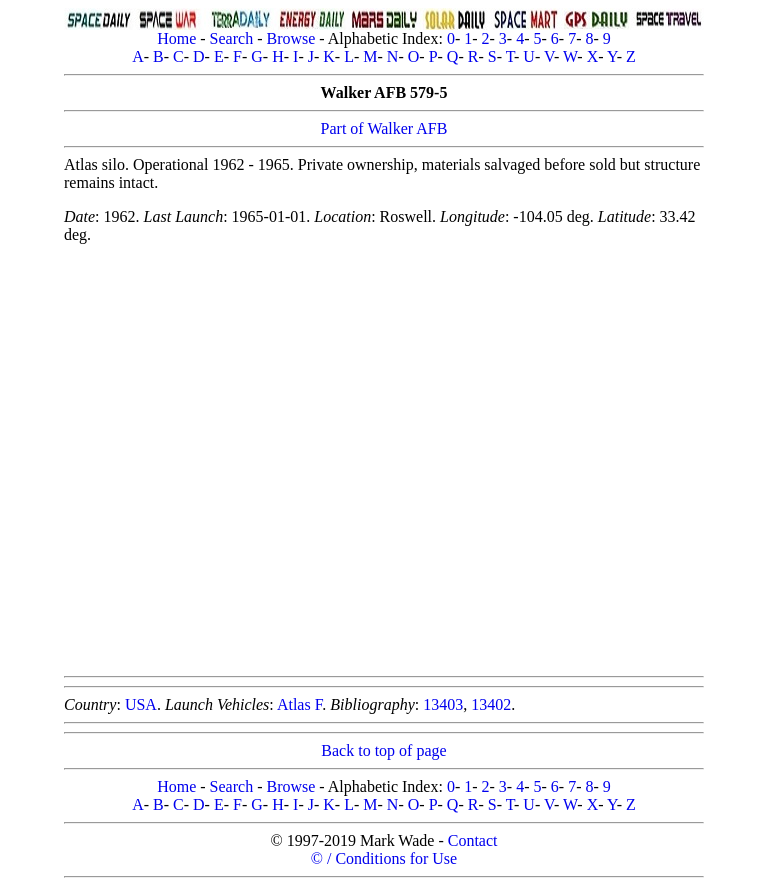 Image resolution: width=768 pixels, height=886 pixels. Describe the element at coordinates (384, 858) in the screenshot. I see `© / Conditions for Use` at that location.